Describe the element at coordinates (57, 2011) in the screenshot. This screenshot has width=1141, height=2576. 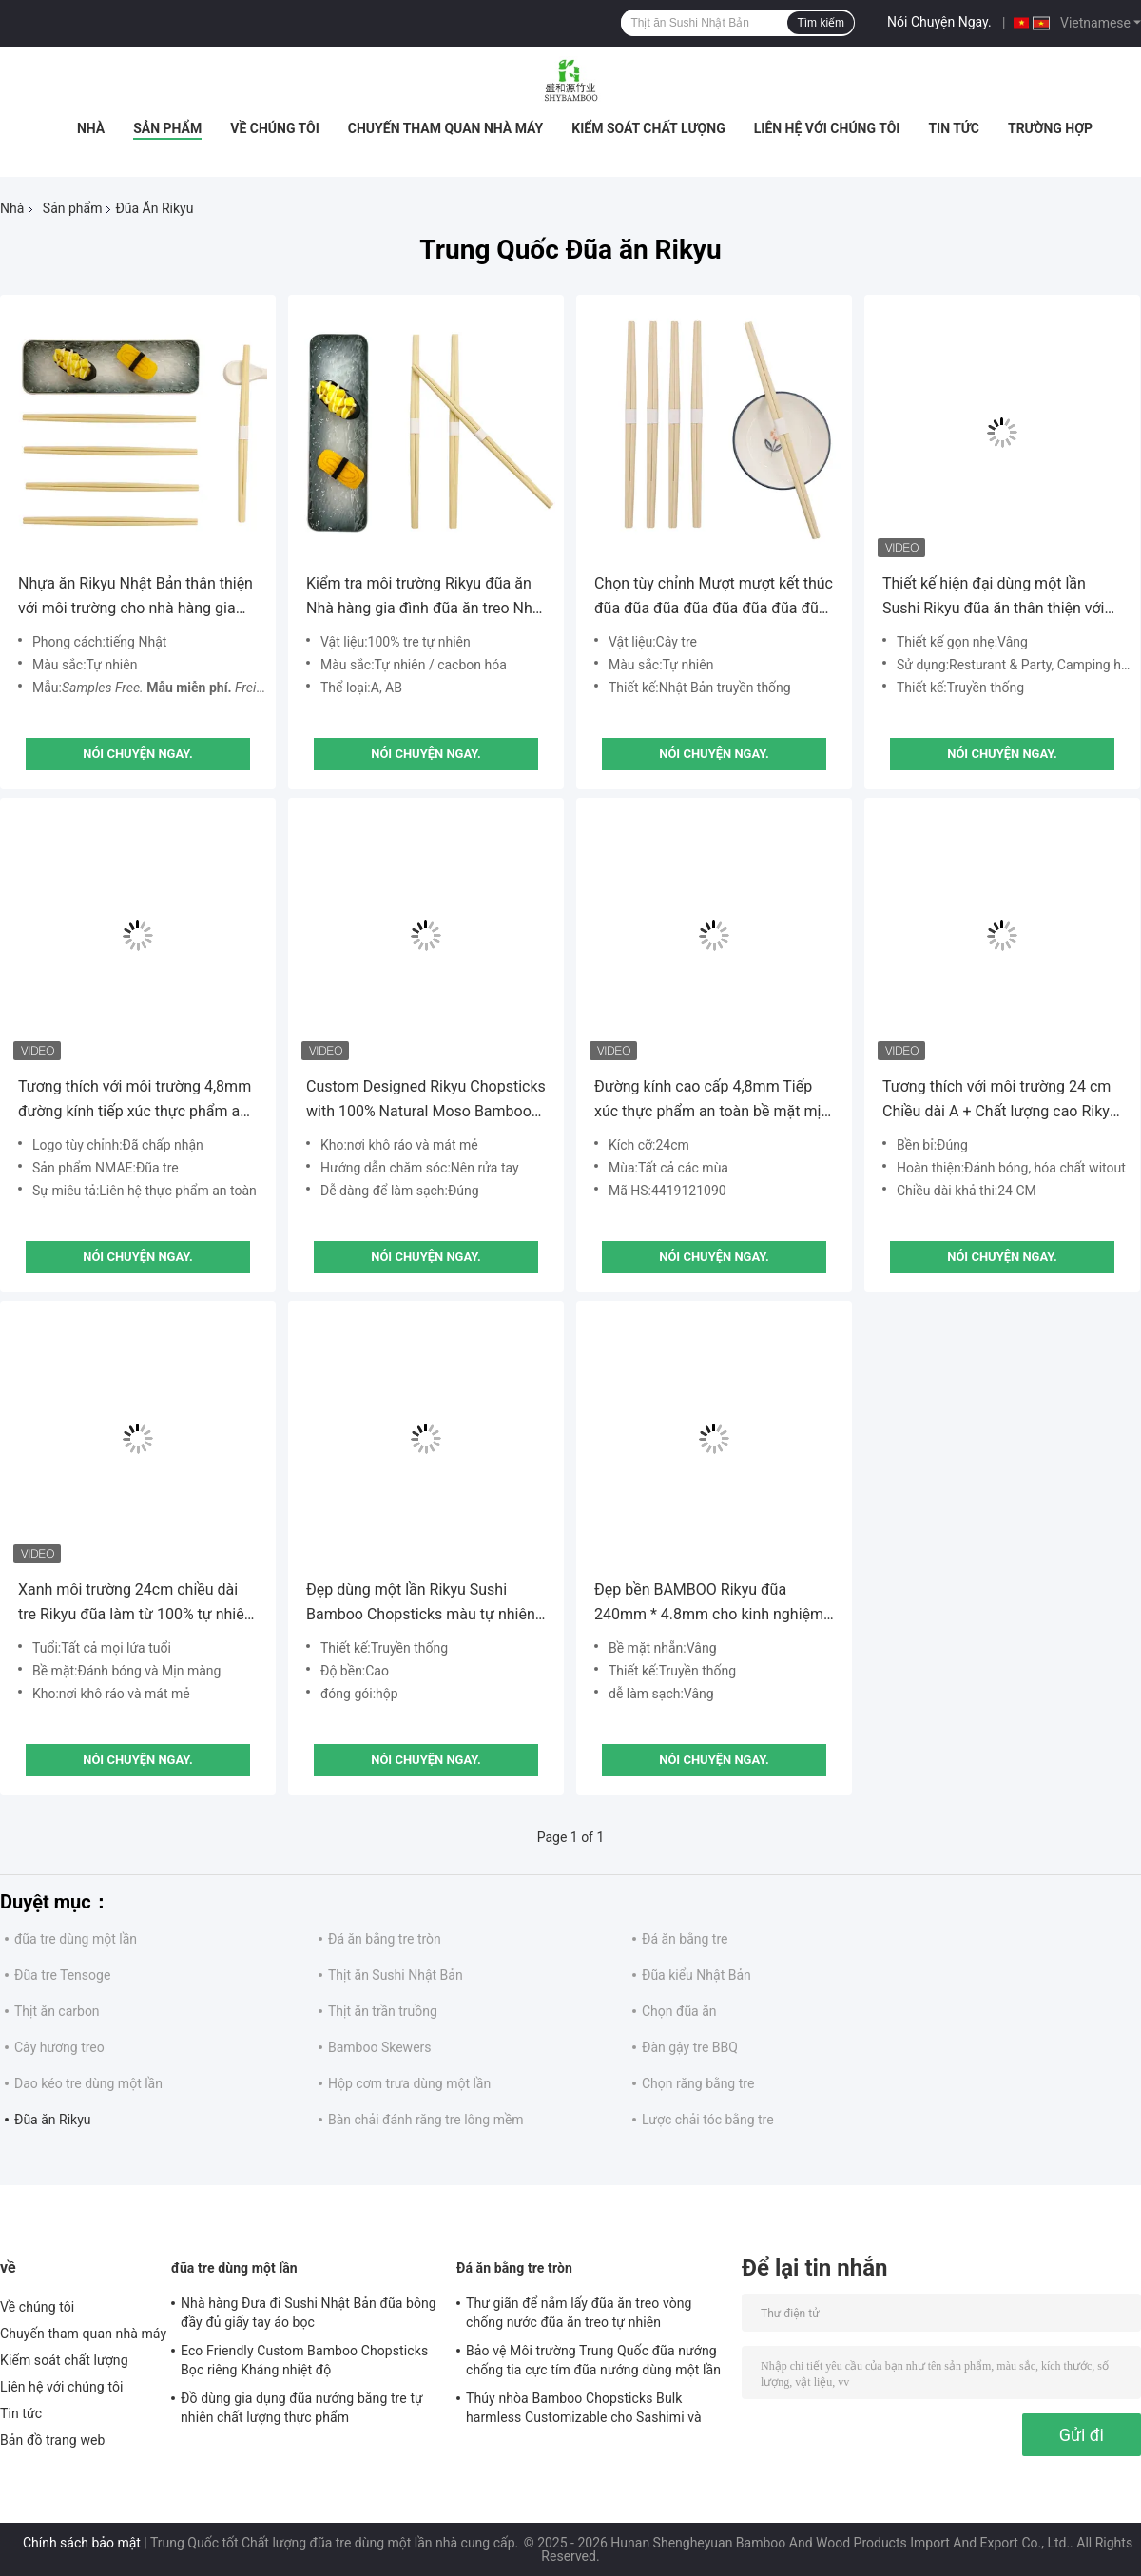
I see `Thịt ăn carbon` at that location.